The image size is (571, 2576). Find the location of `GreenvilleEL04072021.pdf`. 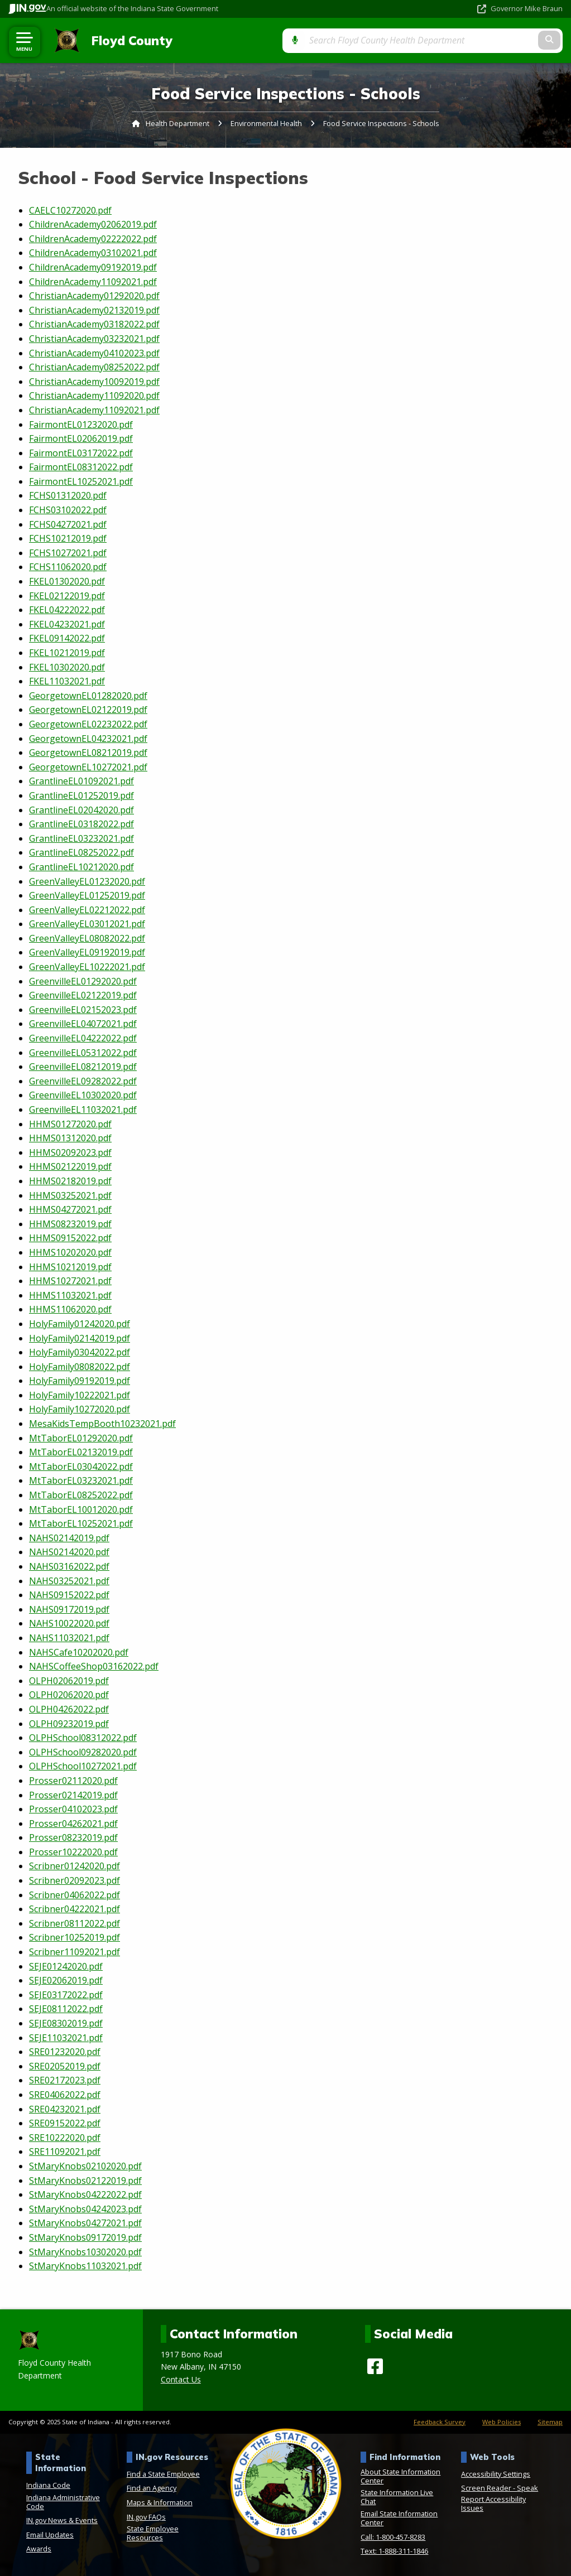

GreenvilleEL04072021.pdf is located at coordinates (83, 1023).